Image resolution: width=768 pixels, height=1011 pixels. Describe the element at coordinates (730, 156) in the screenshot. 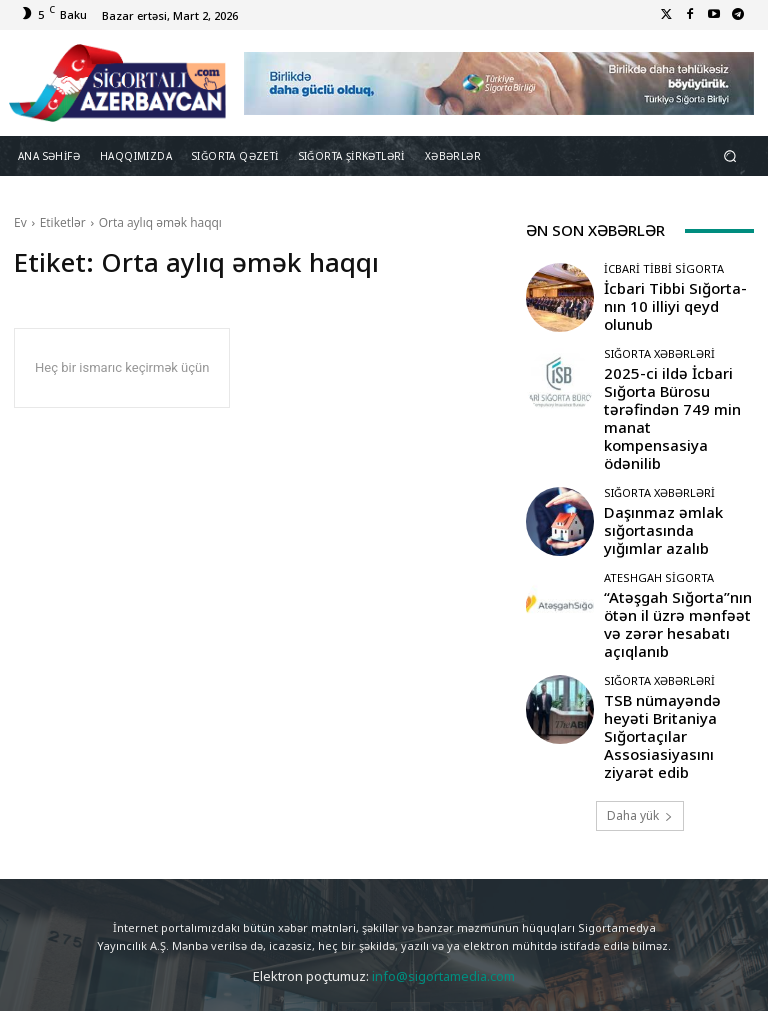

I see `[button]` at that location.